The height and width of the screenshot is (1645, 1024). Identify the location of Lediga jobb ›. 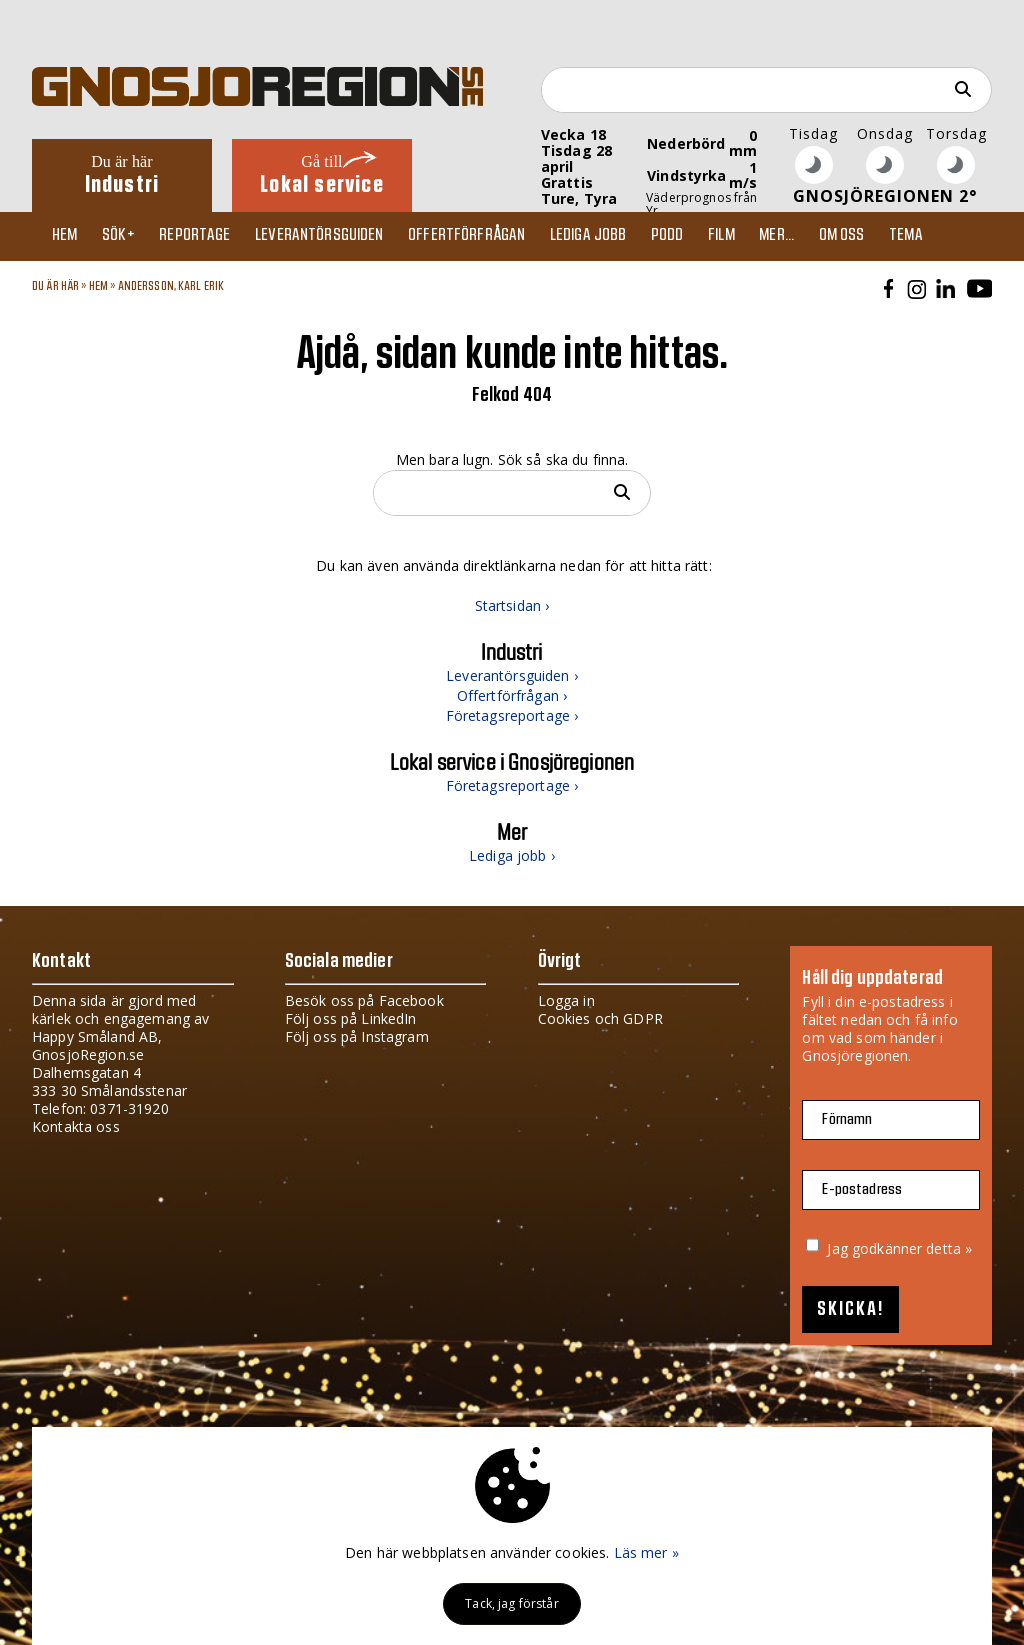
(512, 855).